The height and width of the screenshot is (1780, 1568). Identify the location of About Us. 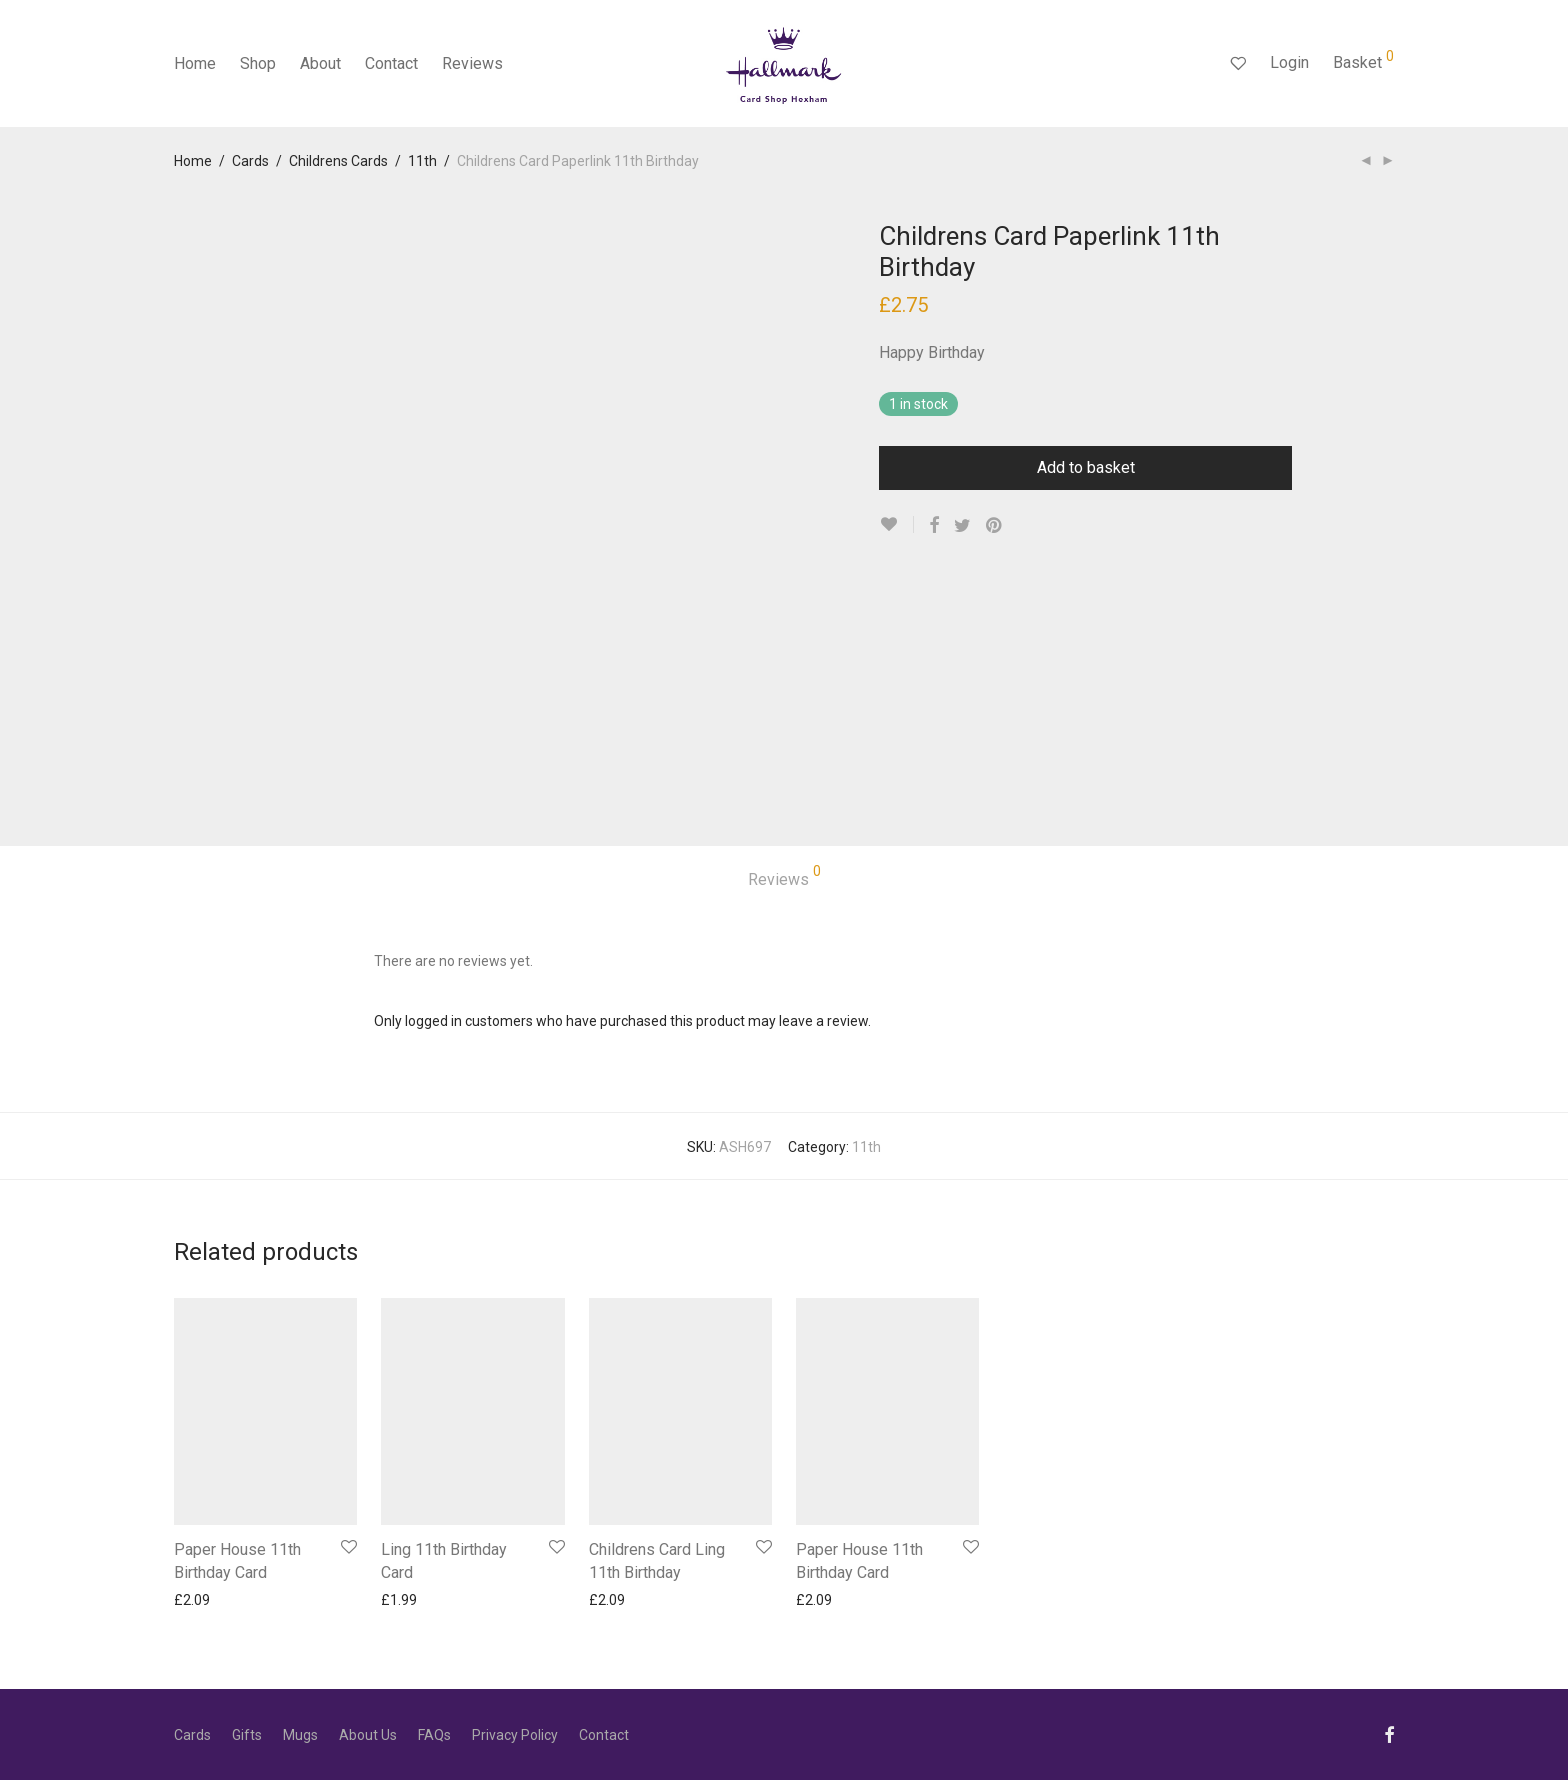
(368, 1735).